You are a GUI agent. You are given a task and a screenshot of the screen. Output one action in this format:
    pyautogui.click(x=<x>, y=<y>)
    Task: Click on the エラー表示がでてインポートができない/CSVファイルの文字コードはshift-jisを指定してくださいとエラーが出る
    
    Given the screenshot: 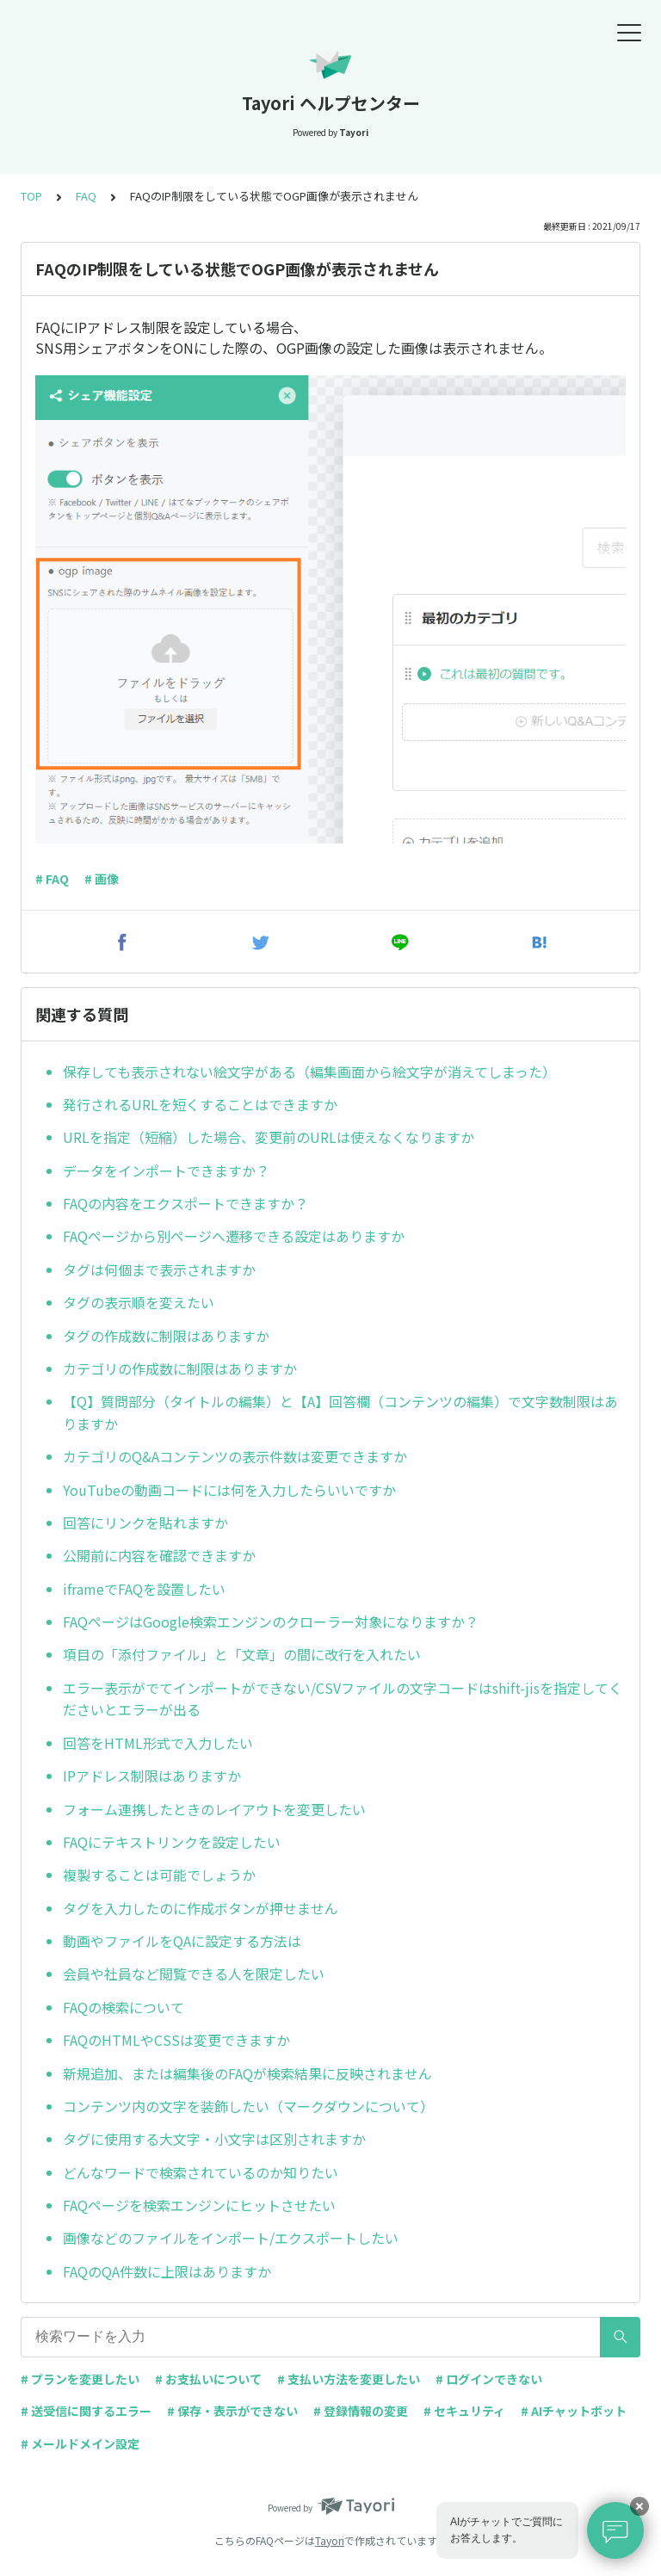 What is the action you would take?
    pyautogui.click(x=342, y=1698)
    